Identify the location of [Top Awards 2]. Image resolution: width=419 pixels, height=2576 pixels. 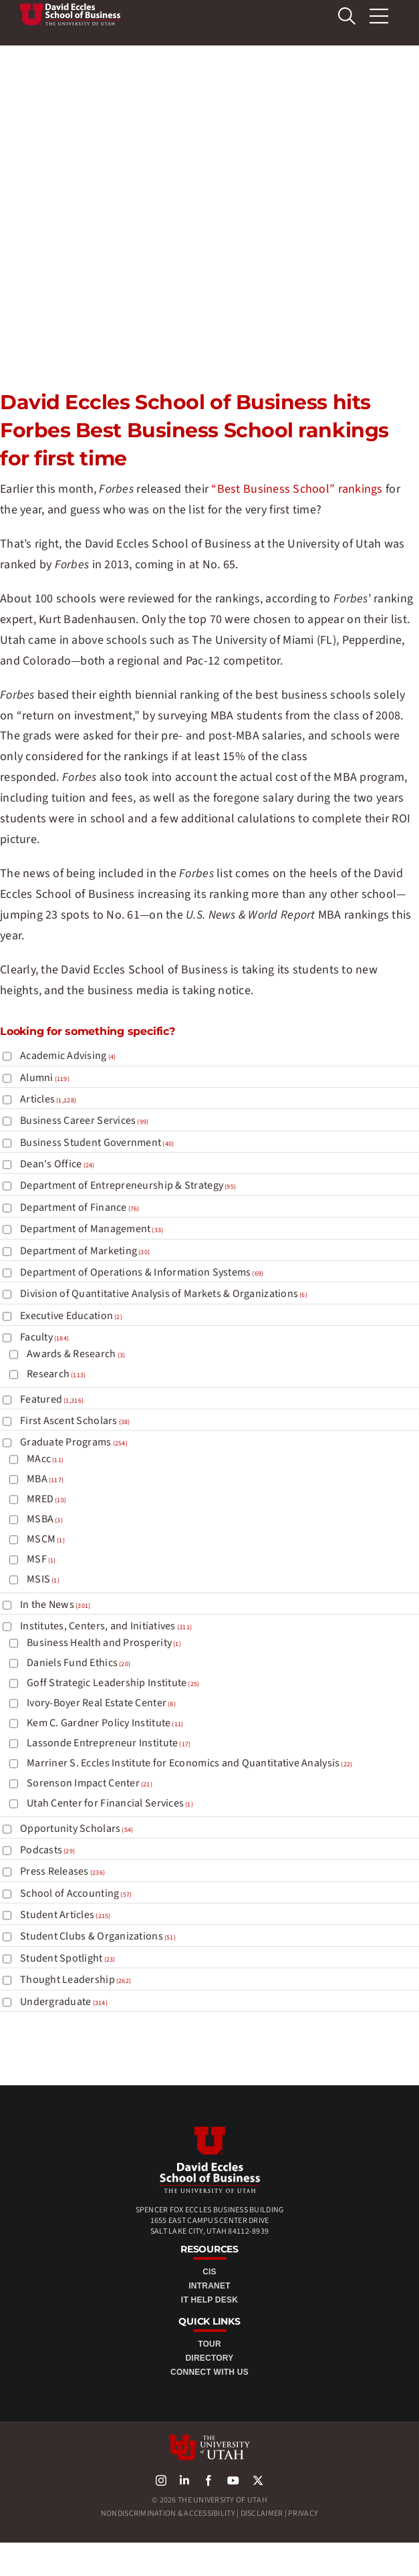
(70, 9).